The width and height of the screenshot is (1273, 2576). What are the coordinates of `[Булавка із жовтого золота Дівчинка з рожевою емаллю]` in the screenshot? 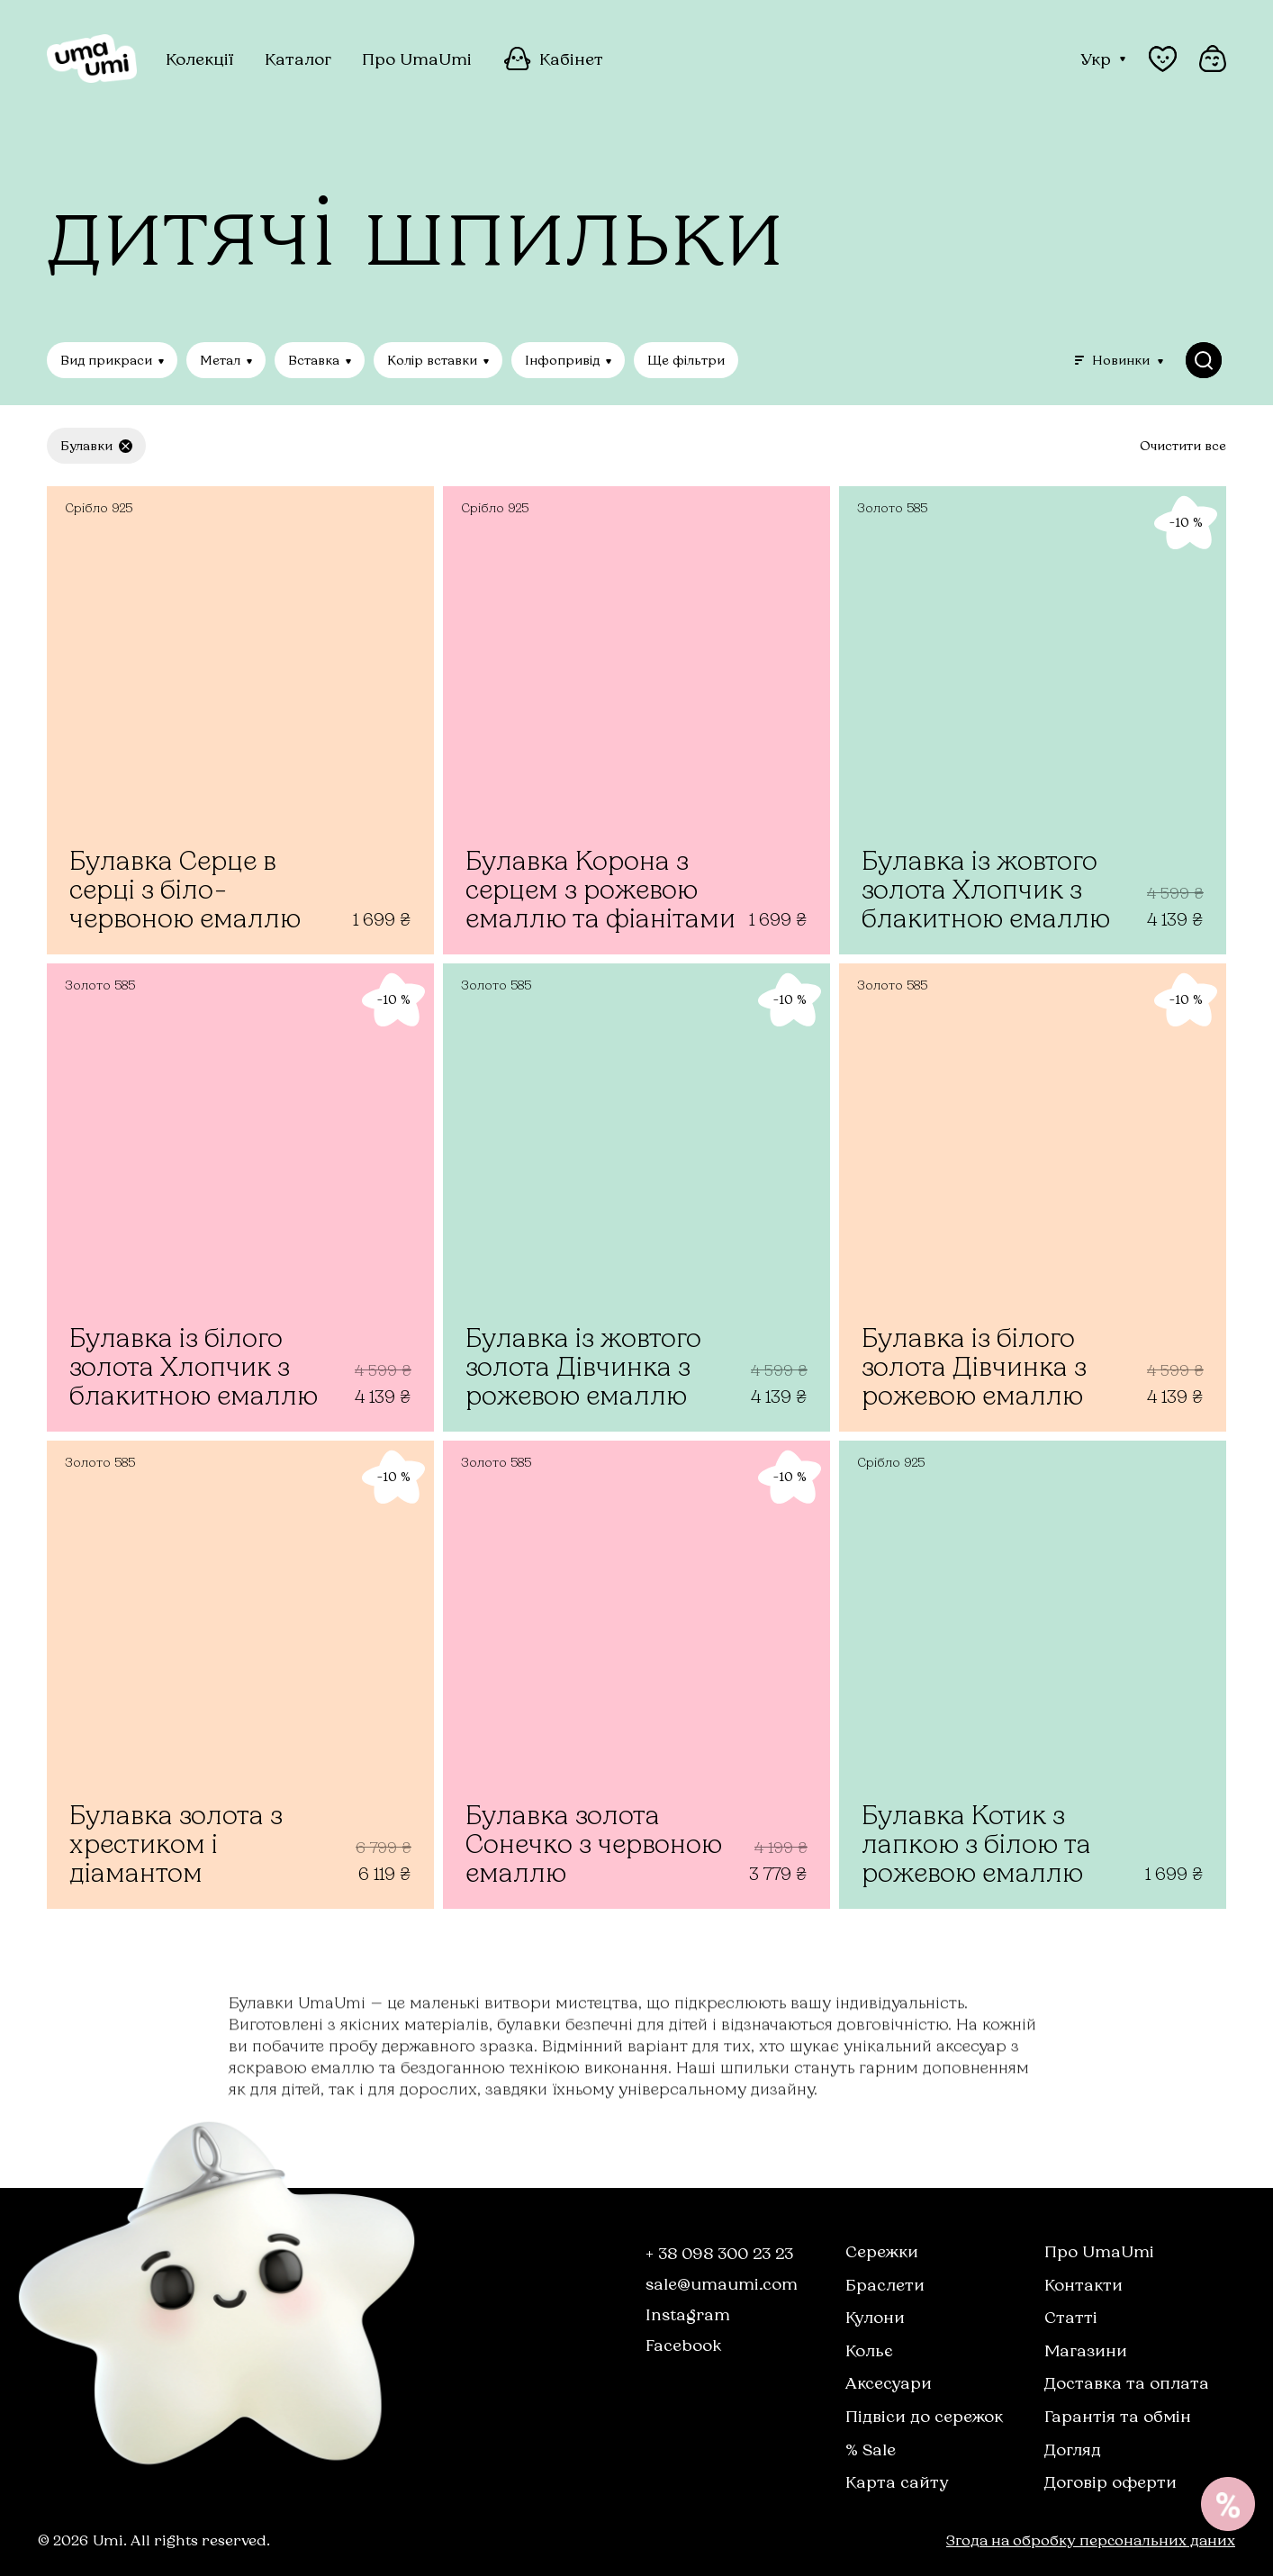 It's located at (636, 1197).